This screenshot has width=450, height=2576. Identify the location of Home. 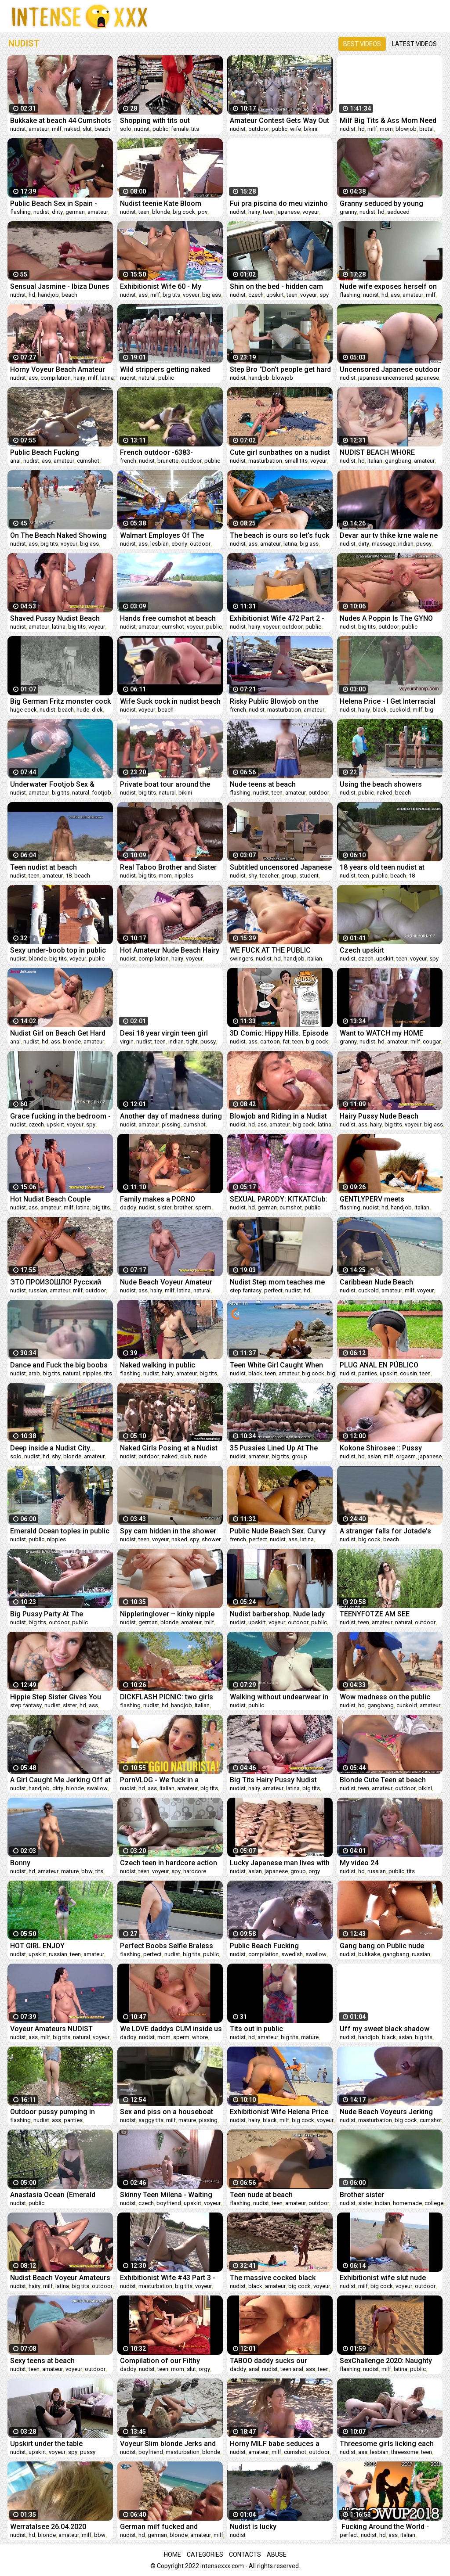
(172, 2554).